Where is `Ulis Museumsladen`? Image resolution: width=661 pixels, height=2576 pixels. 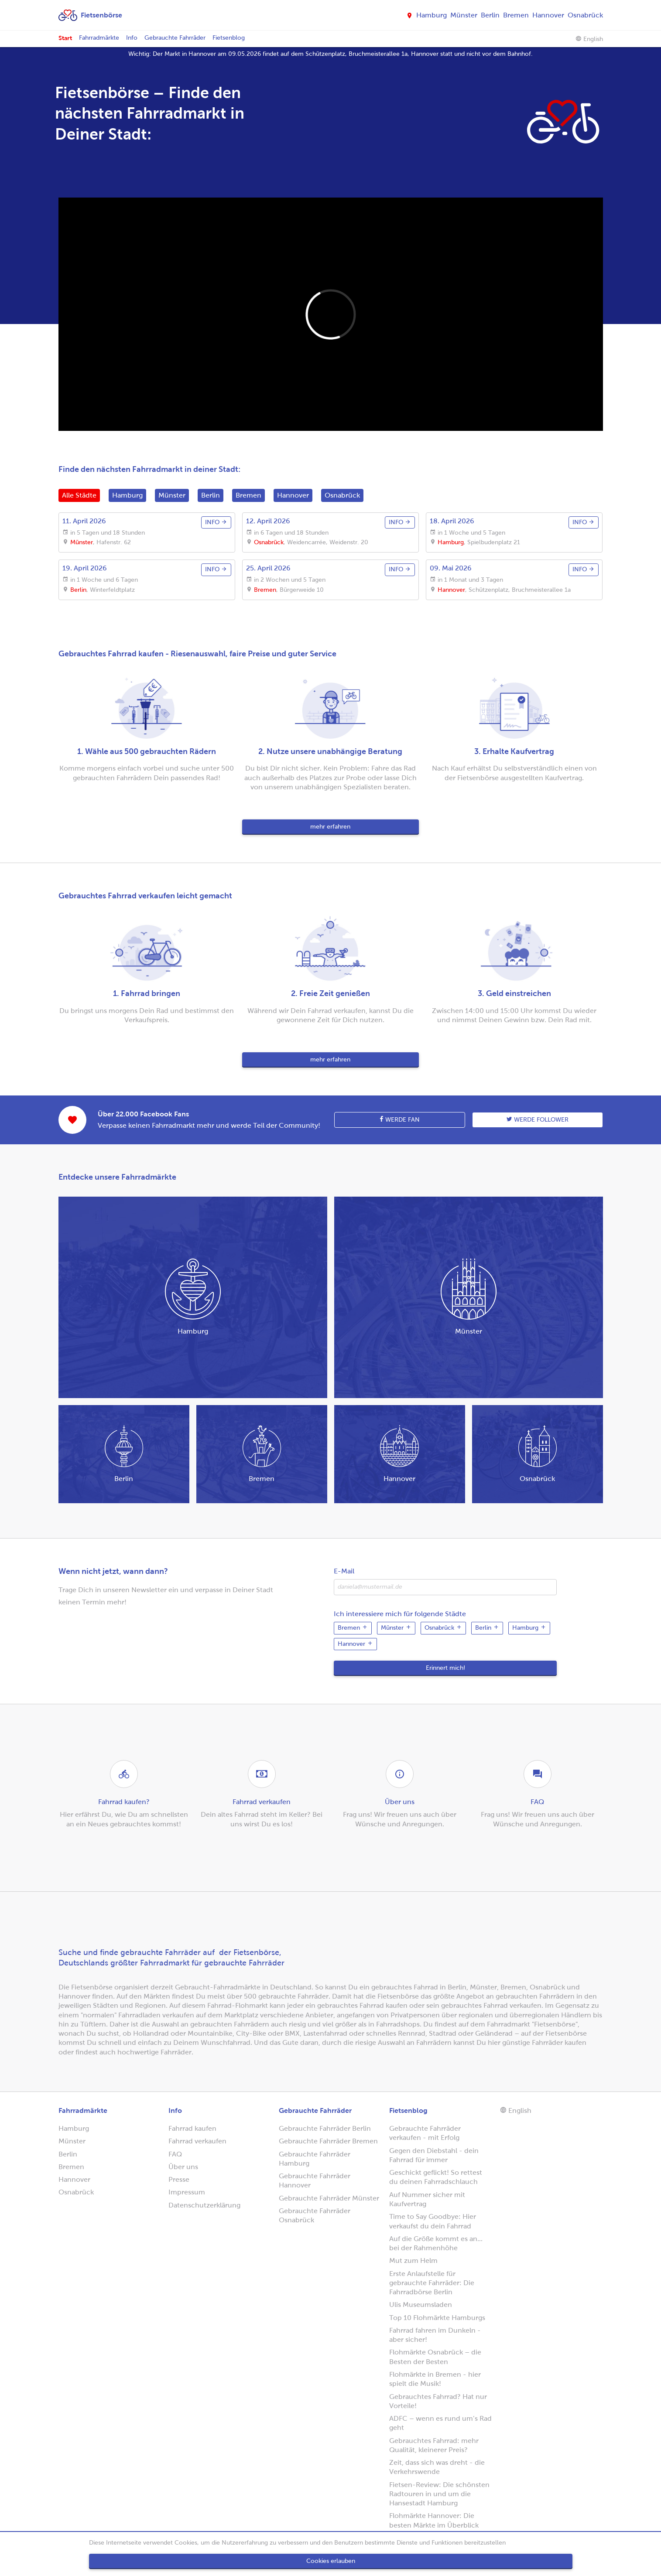 Ulis Museumsladen is located at coordinates (420, 2304).